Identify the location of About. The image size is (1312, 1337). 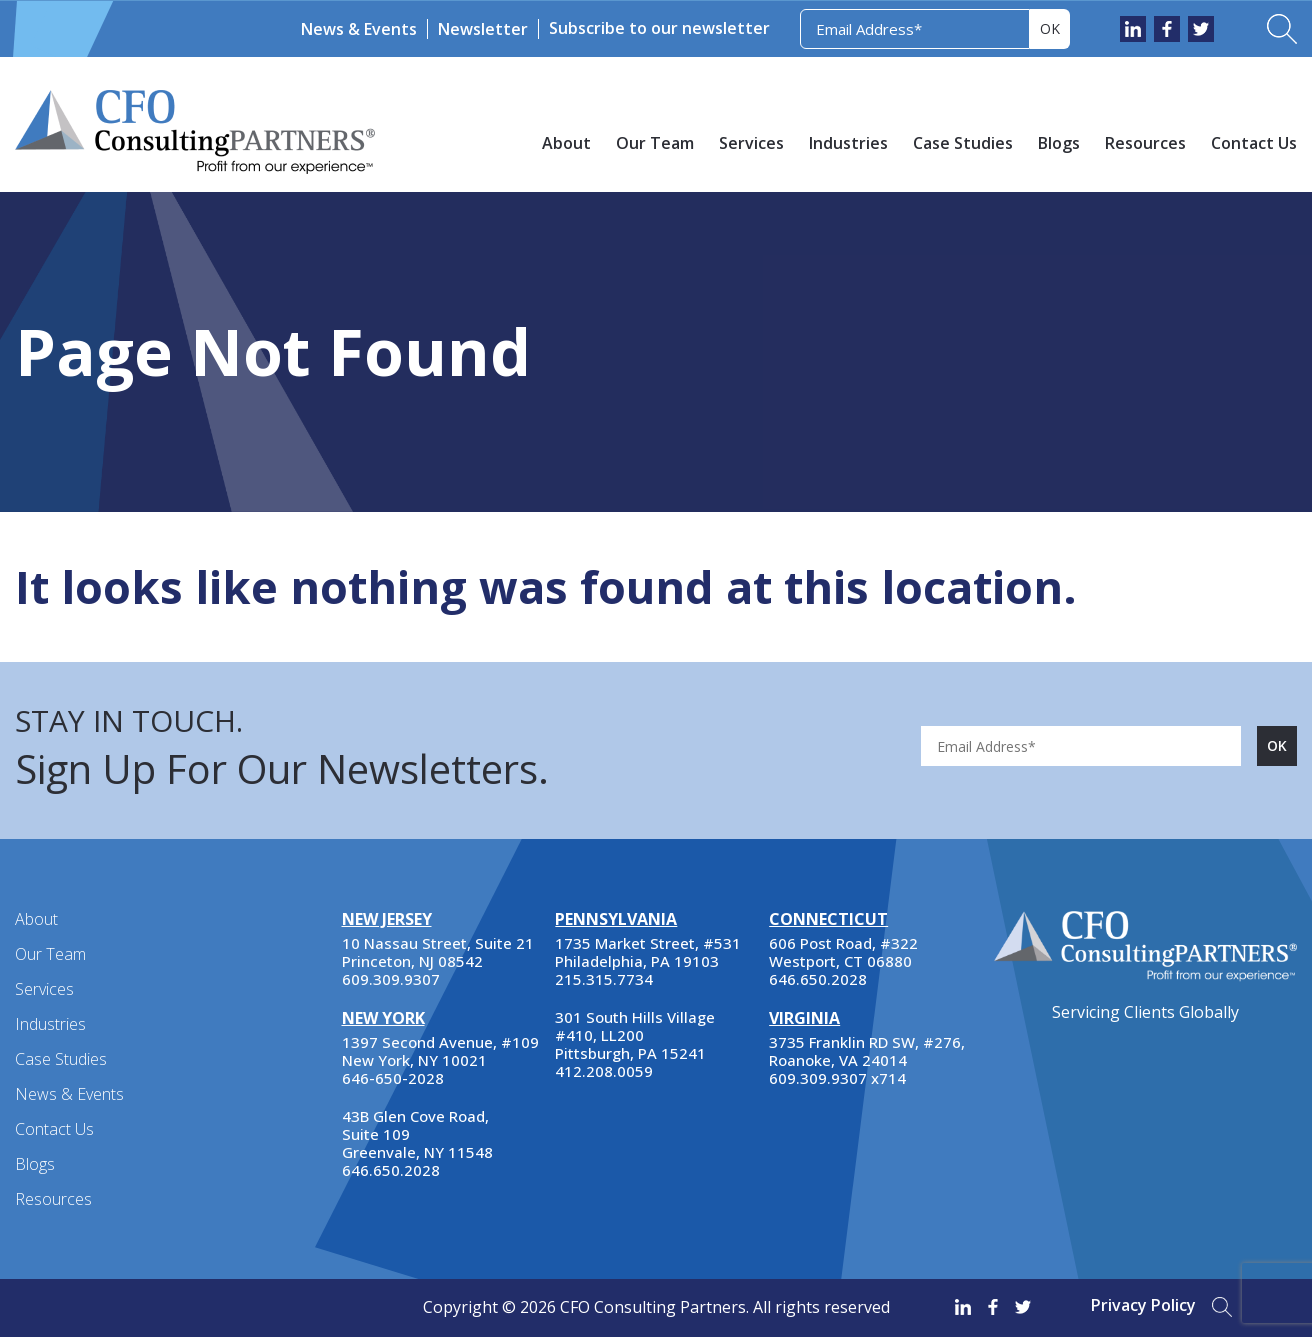
(566, 143).